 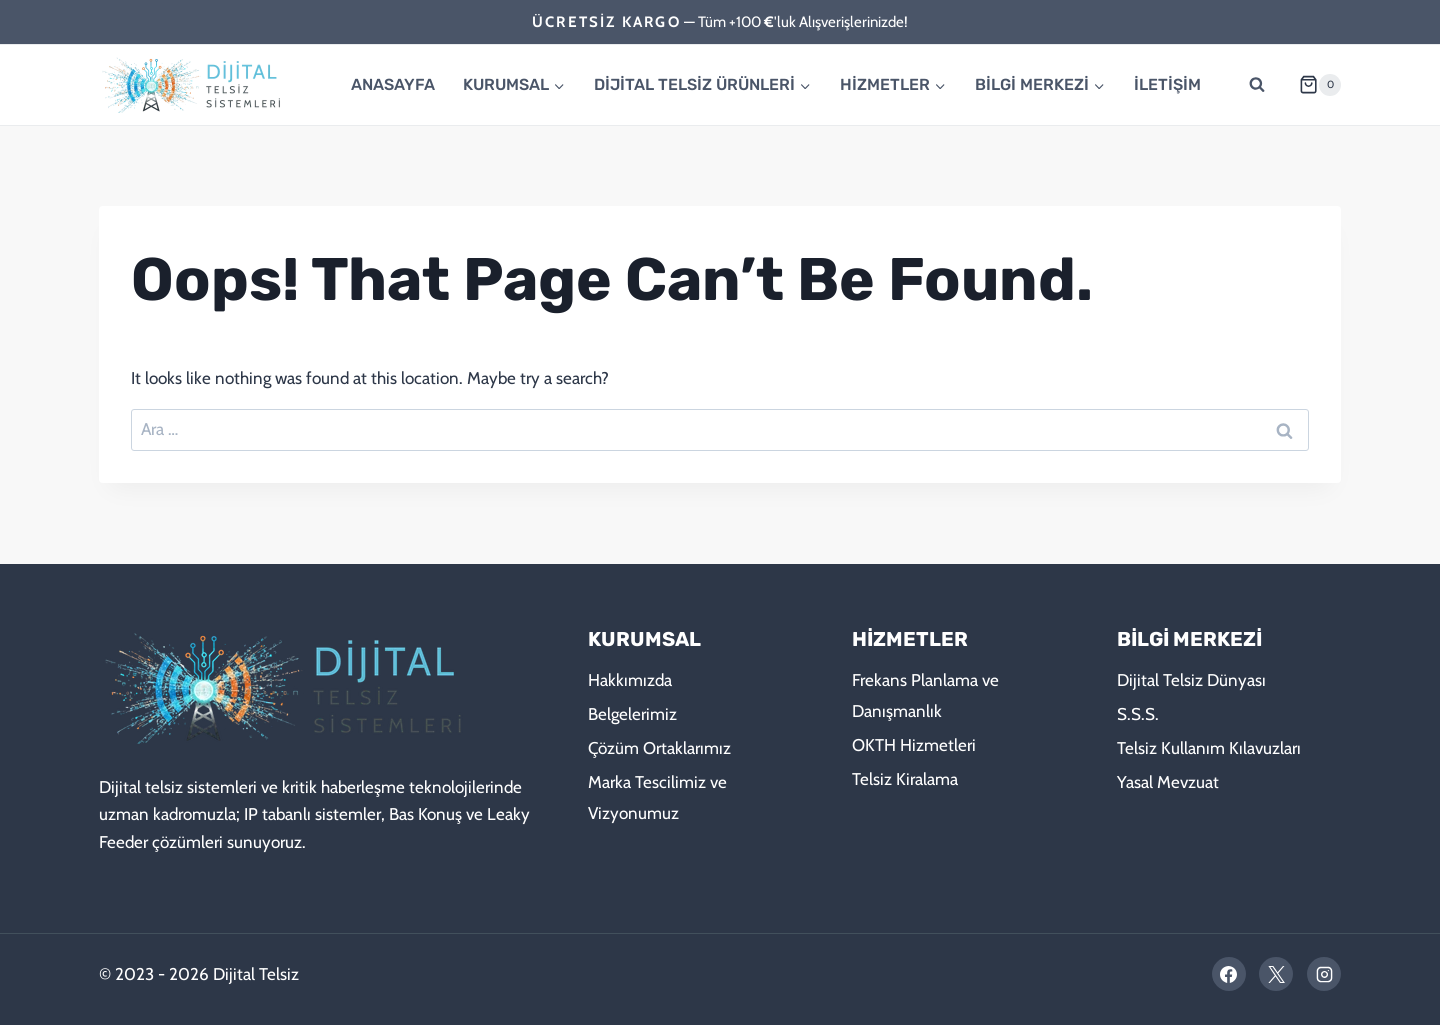 What do you see at coordinates (1257, 85) in the screenshot?
I see `[View Search Form]` at bounding box center [1257, 85].